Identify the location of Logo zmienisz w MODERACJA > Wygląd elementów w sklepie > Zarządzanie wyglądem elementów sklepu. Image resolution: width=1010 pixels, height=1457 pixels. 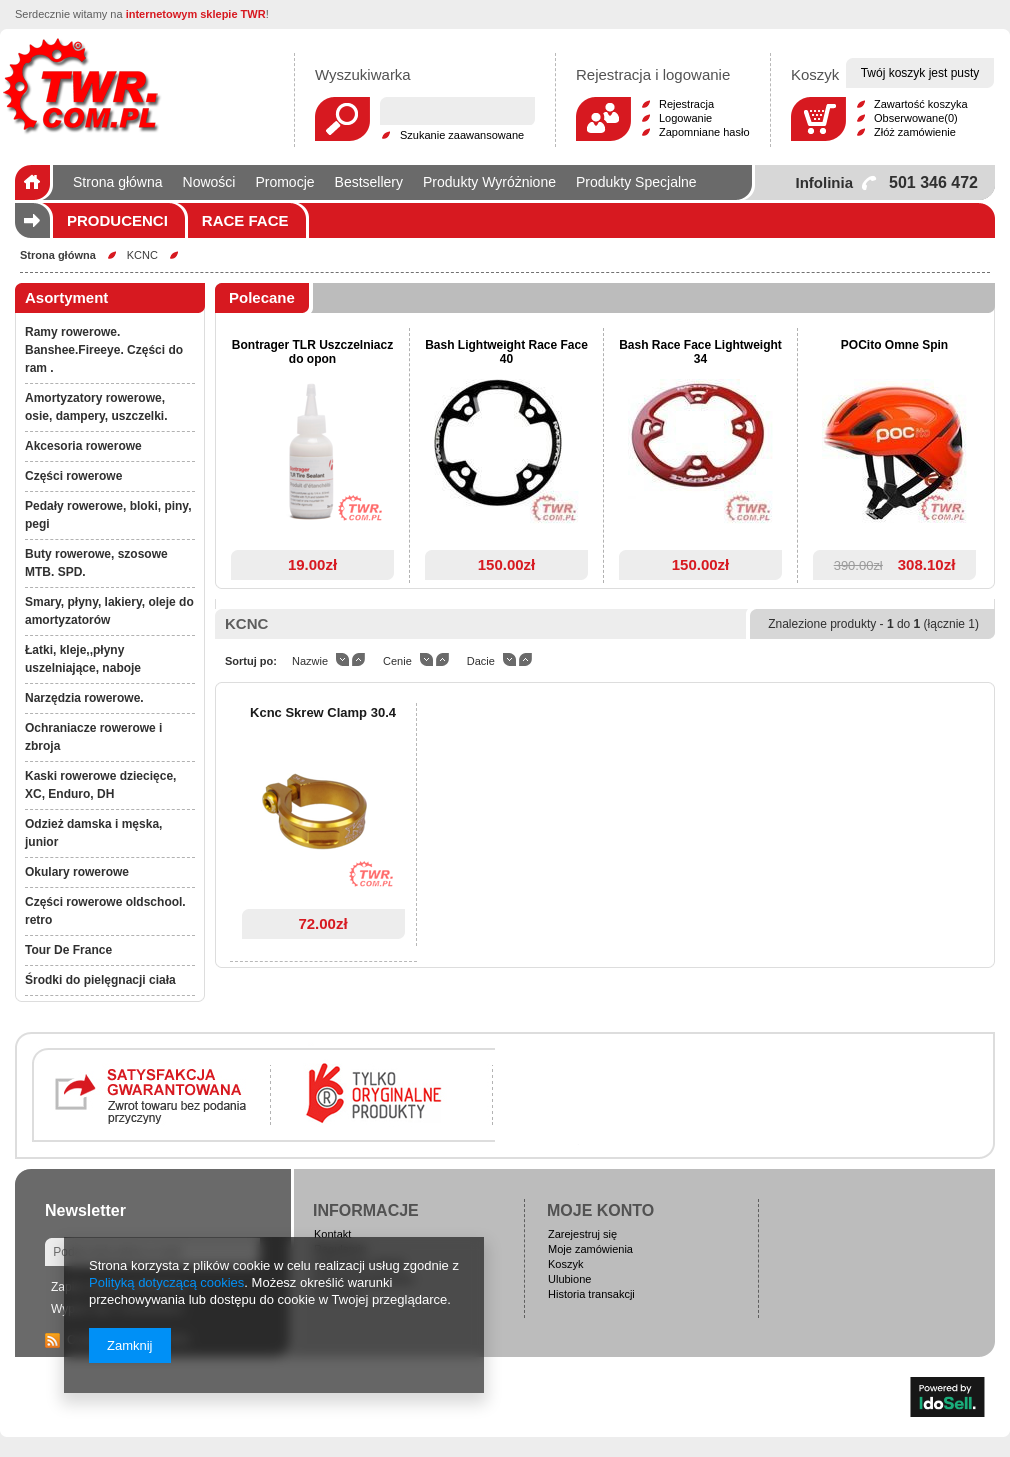
(81, 85).